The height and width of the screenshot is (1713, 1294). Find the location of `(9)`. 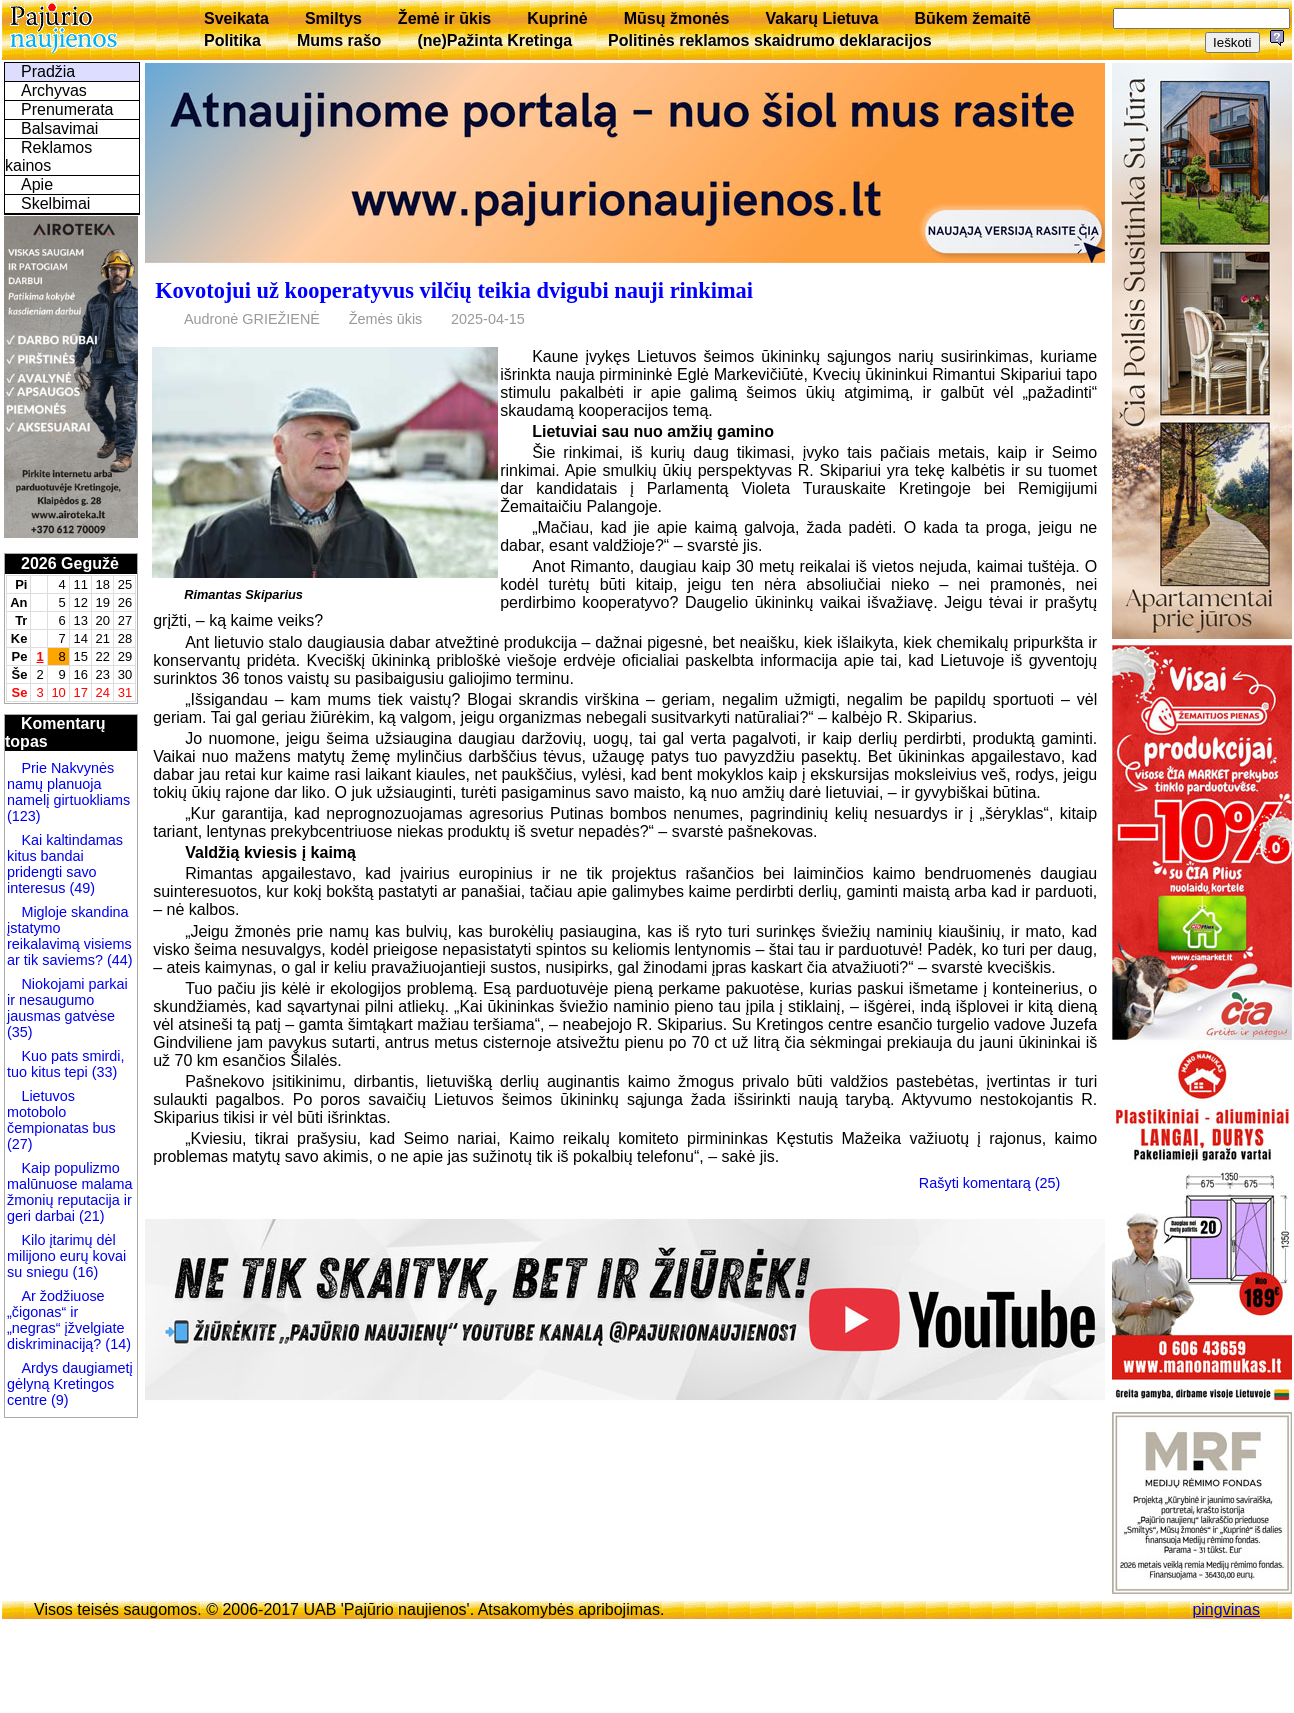

(9) is located at coordinates (58, 1400).